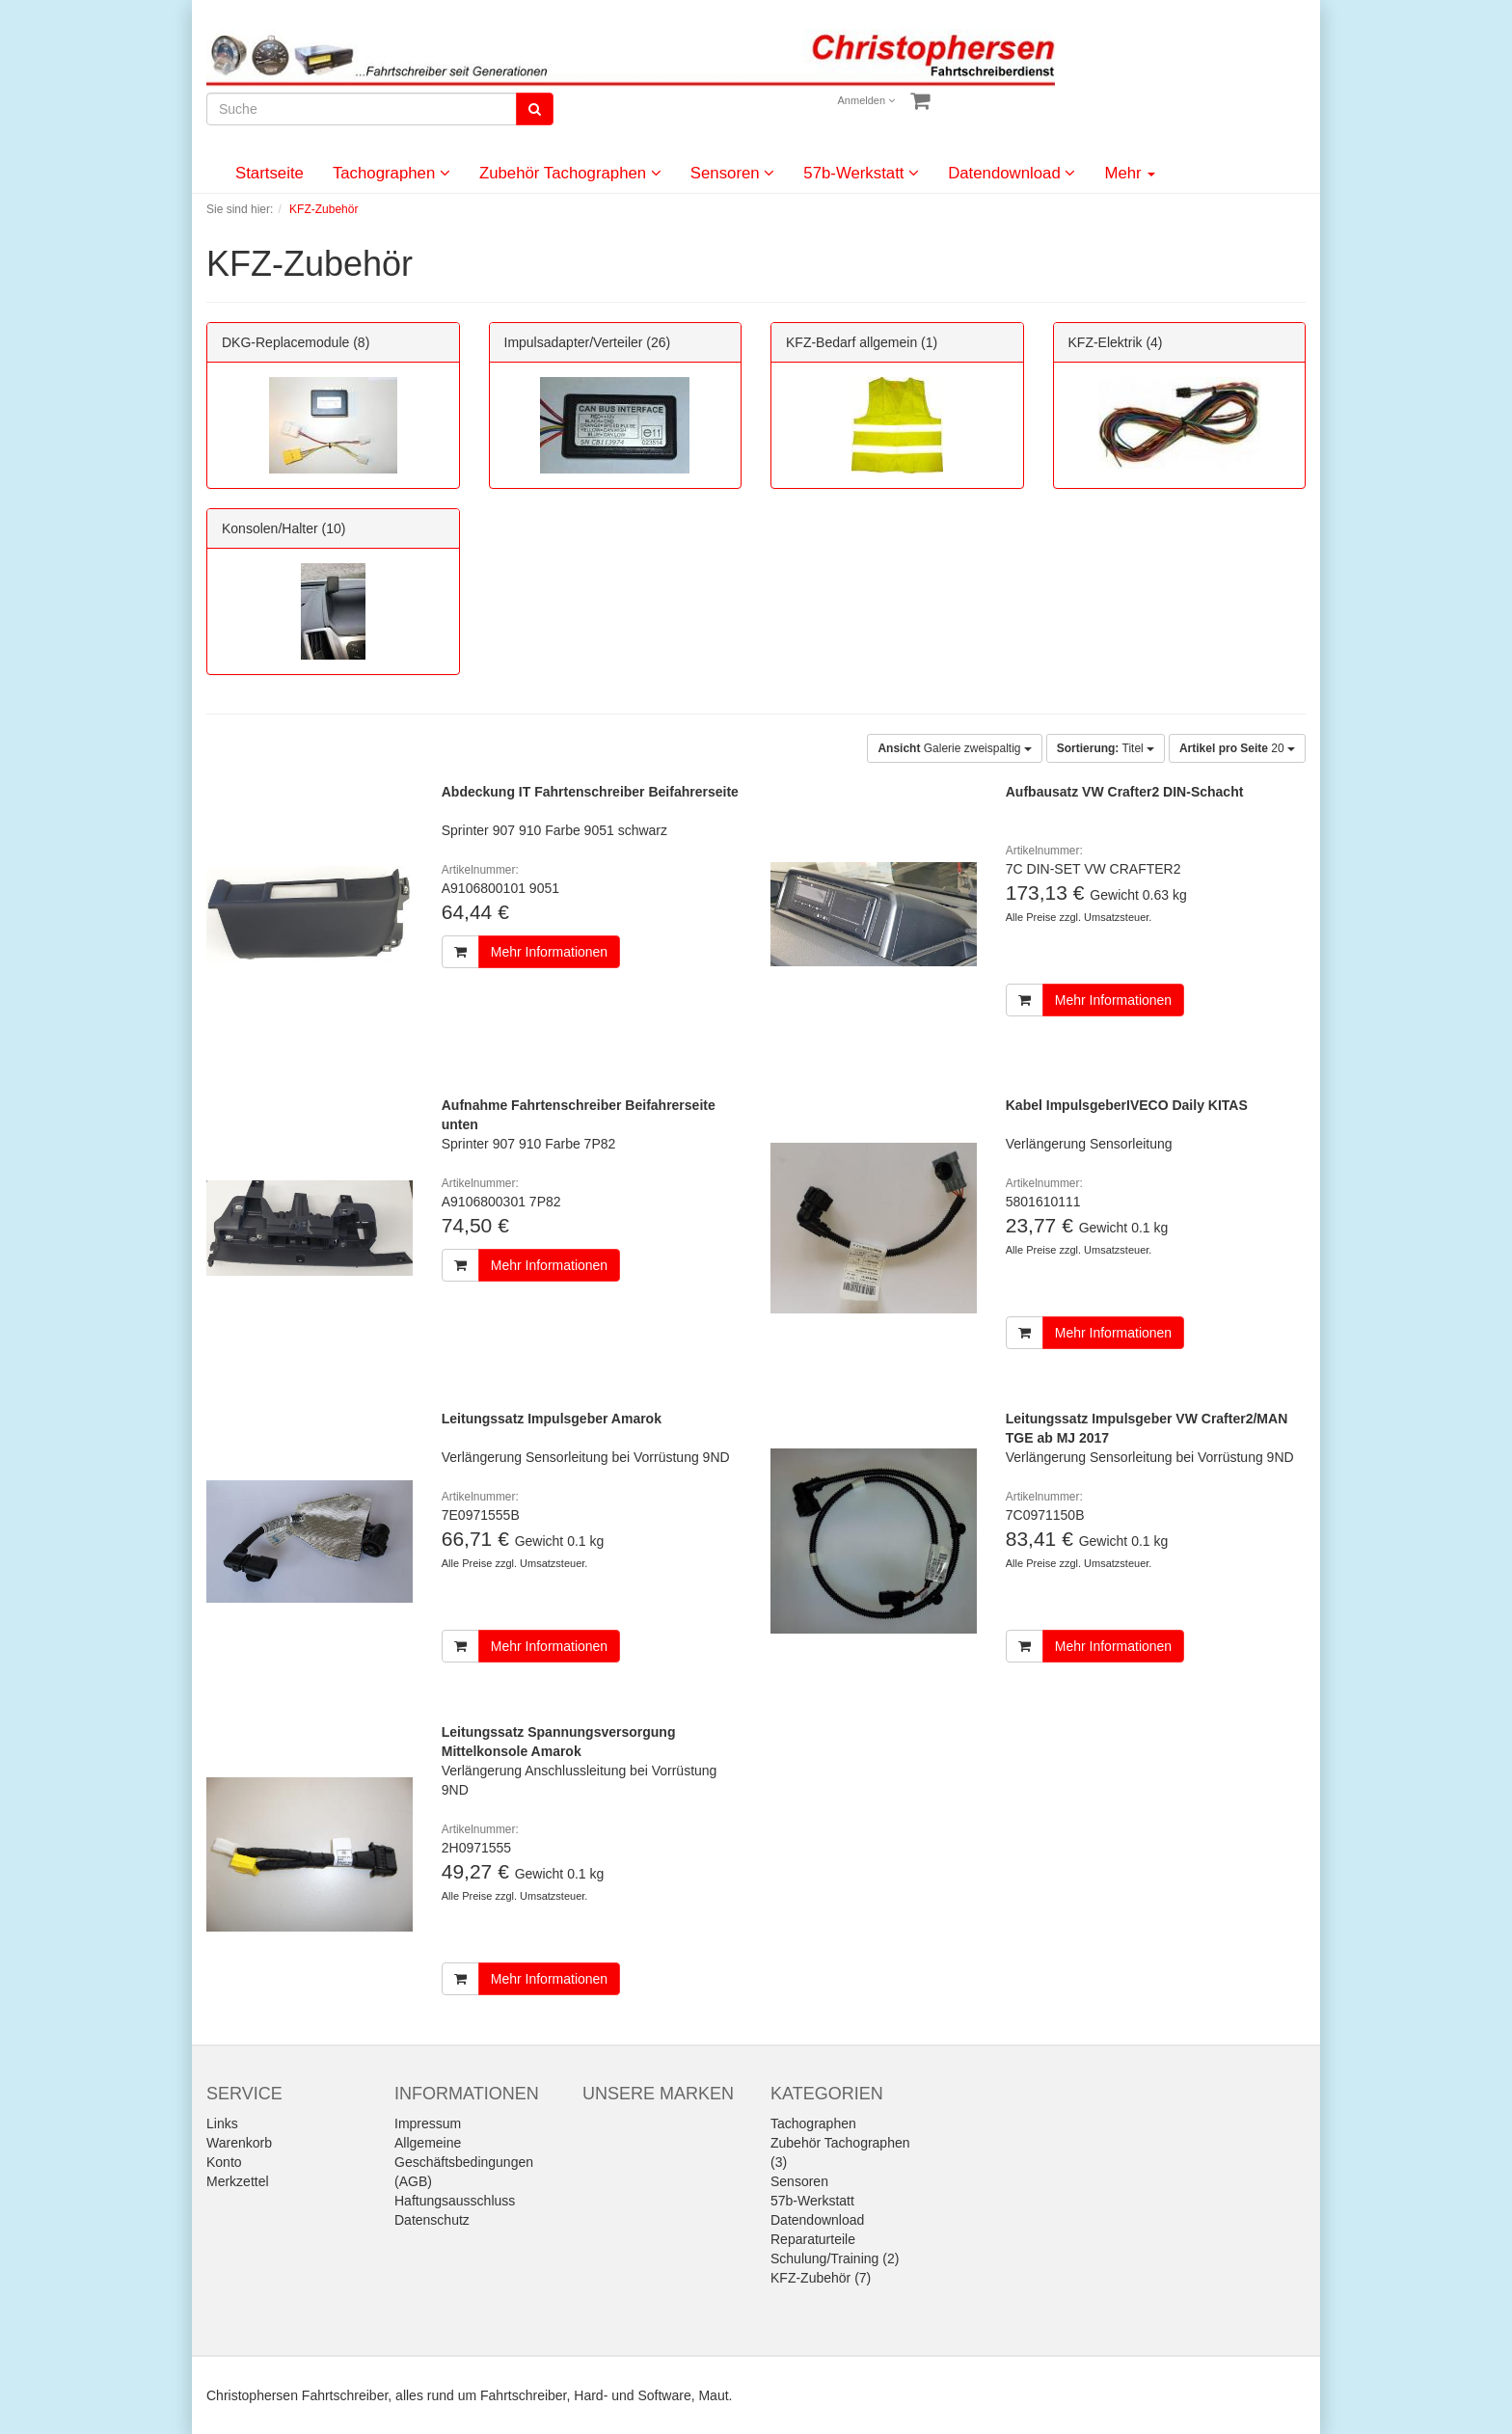  I want to click on KFZ-Zubehör (7), so click(820, 2277).